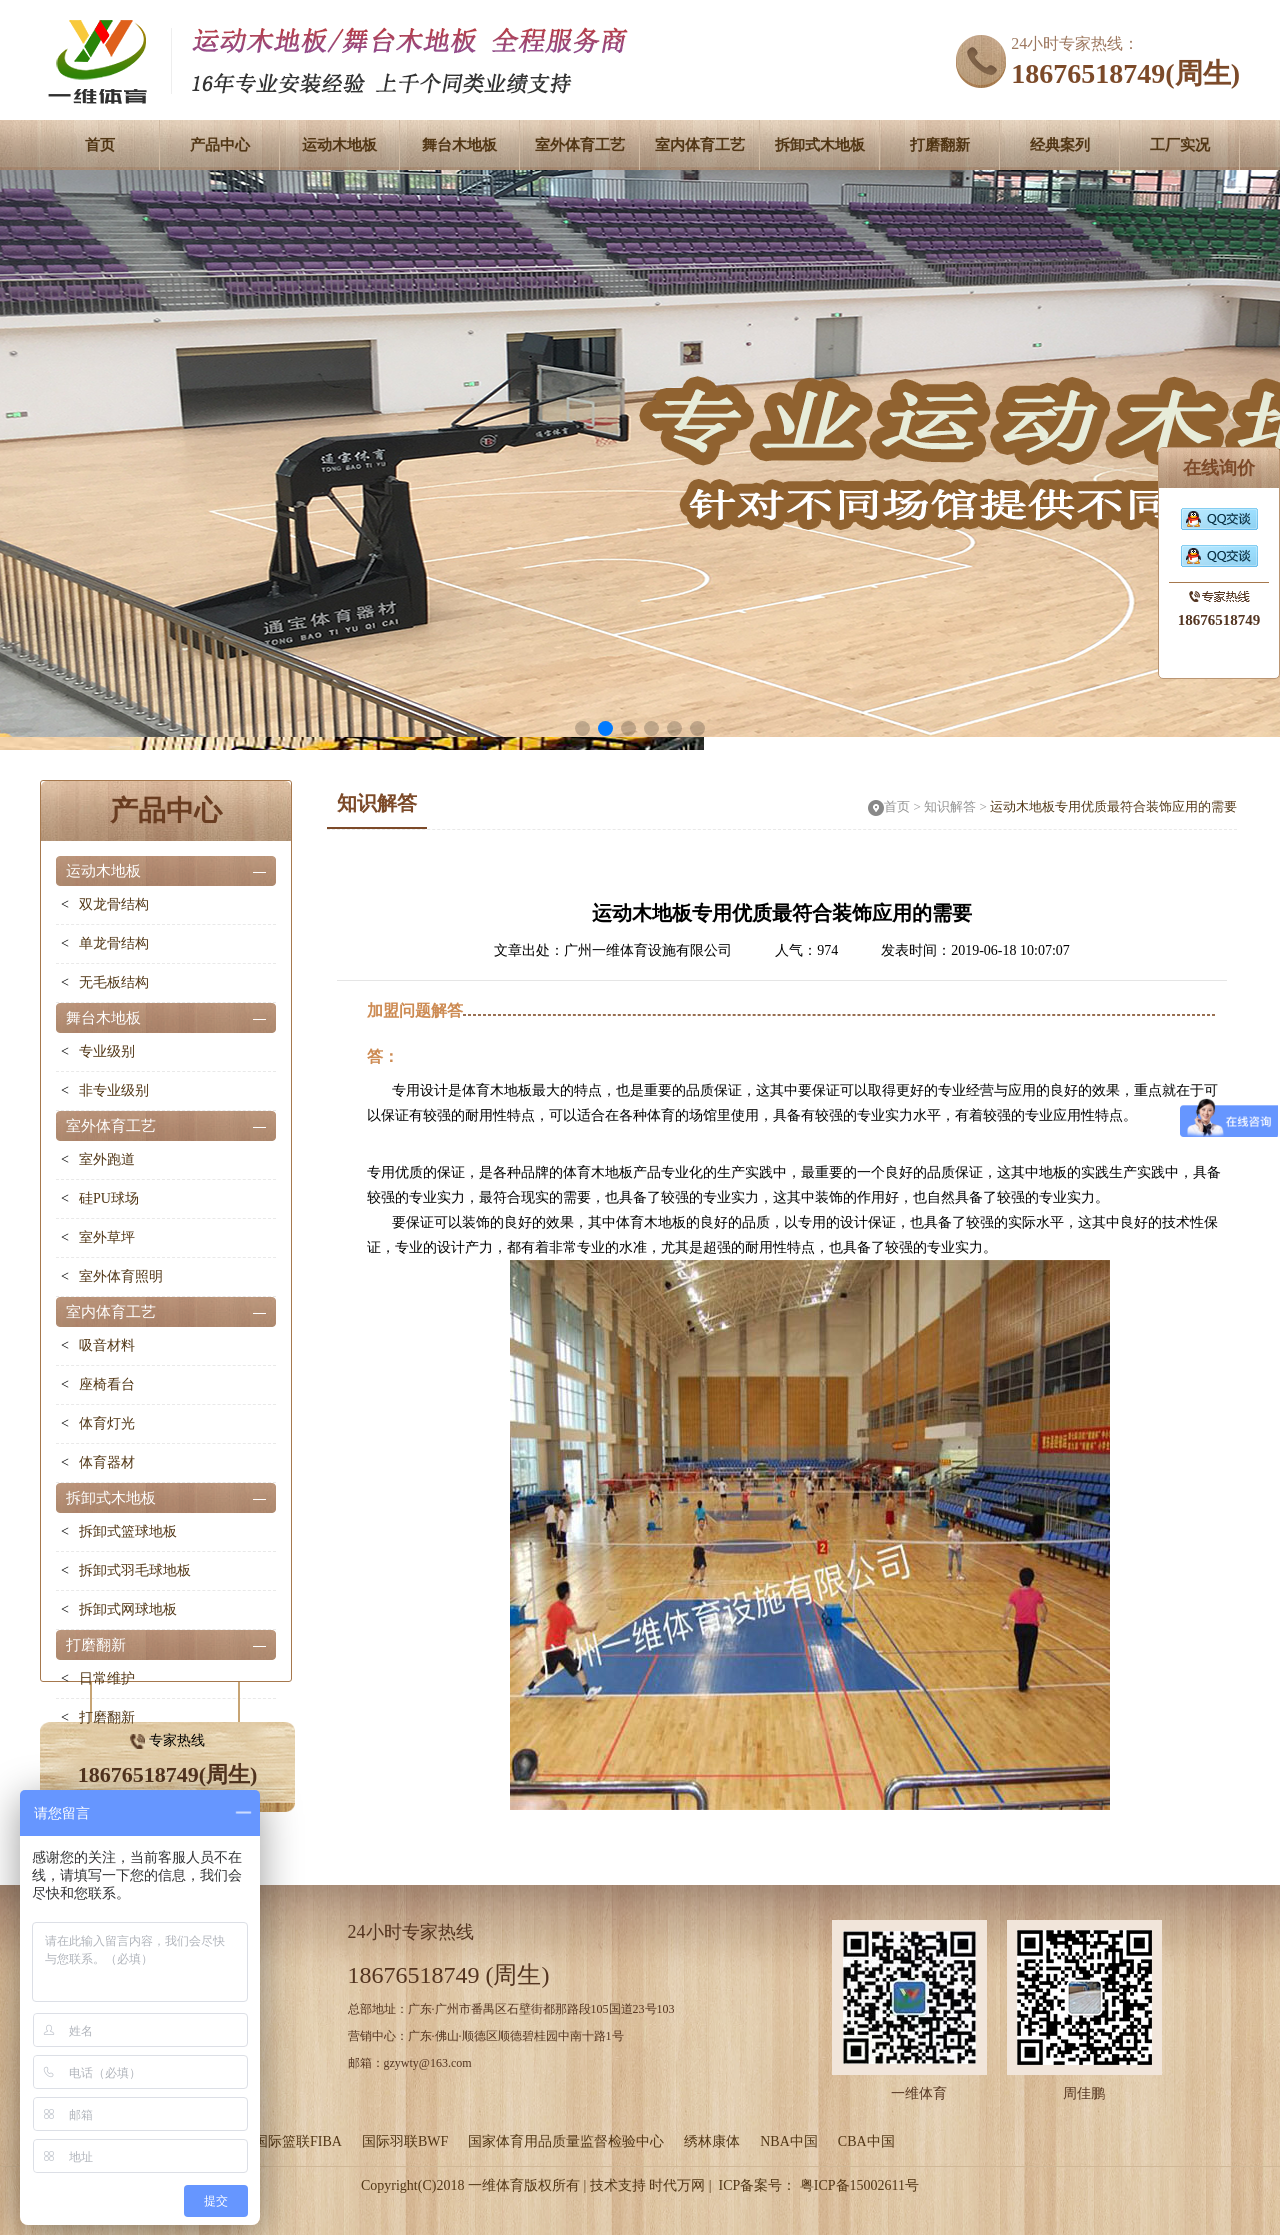  Describe the element at coordinates (580, 145) in the screenshot. I see `室外体育工艺` at that location.